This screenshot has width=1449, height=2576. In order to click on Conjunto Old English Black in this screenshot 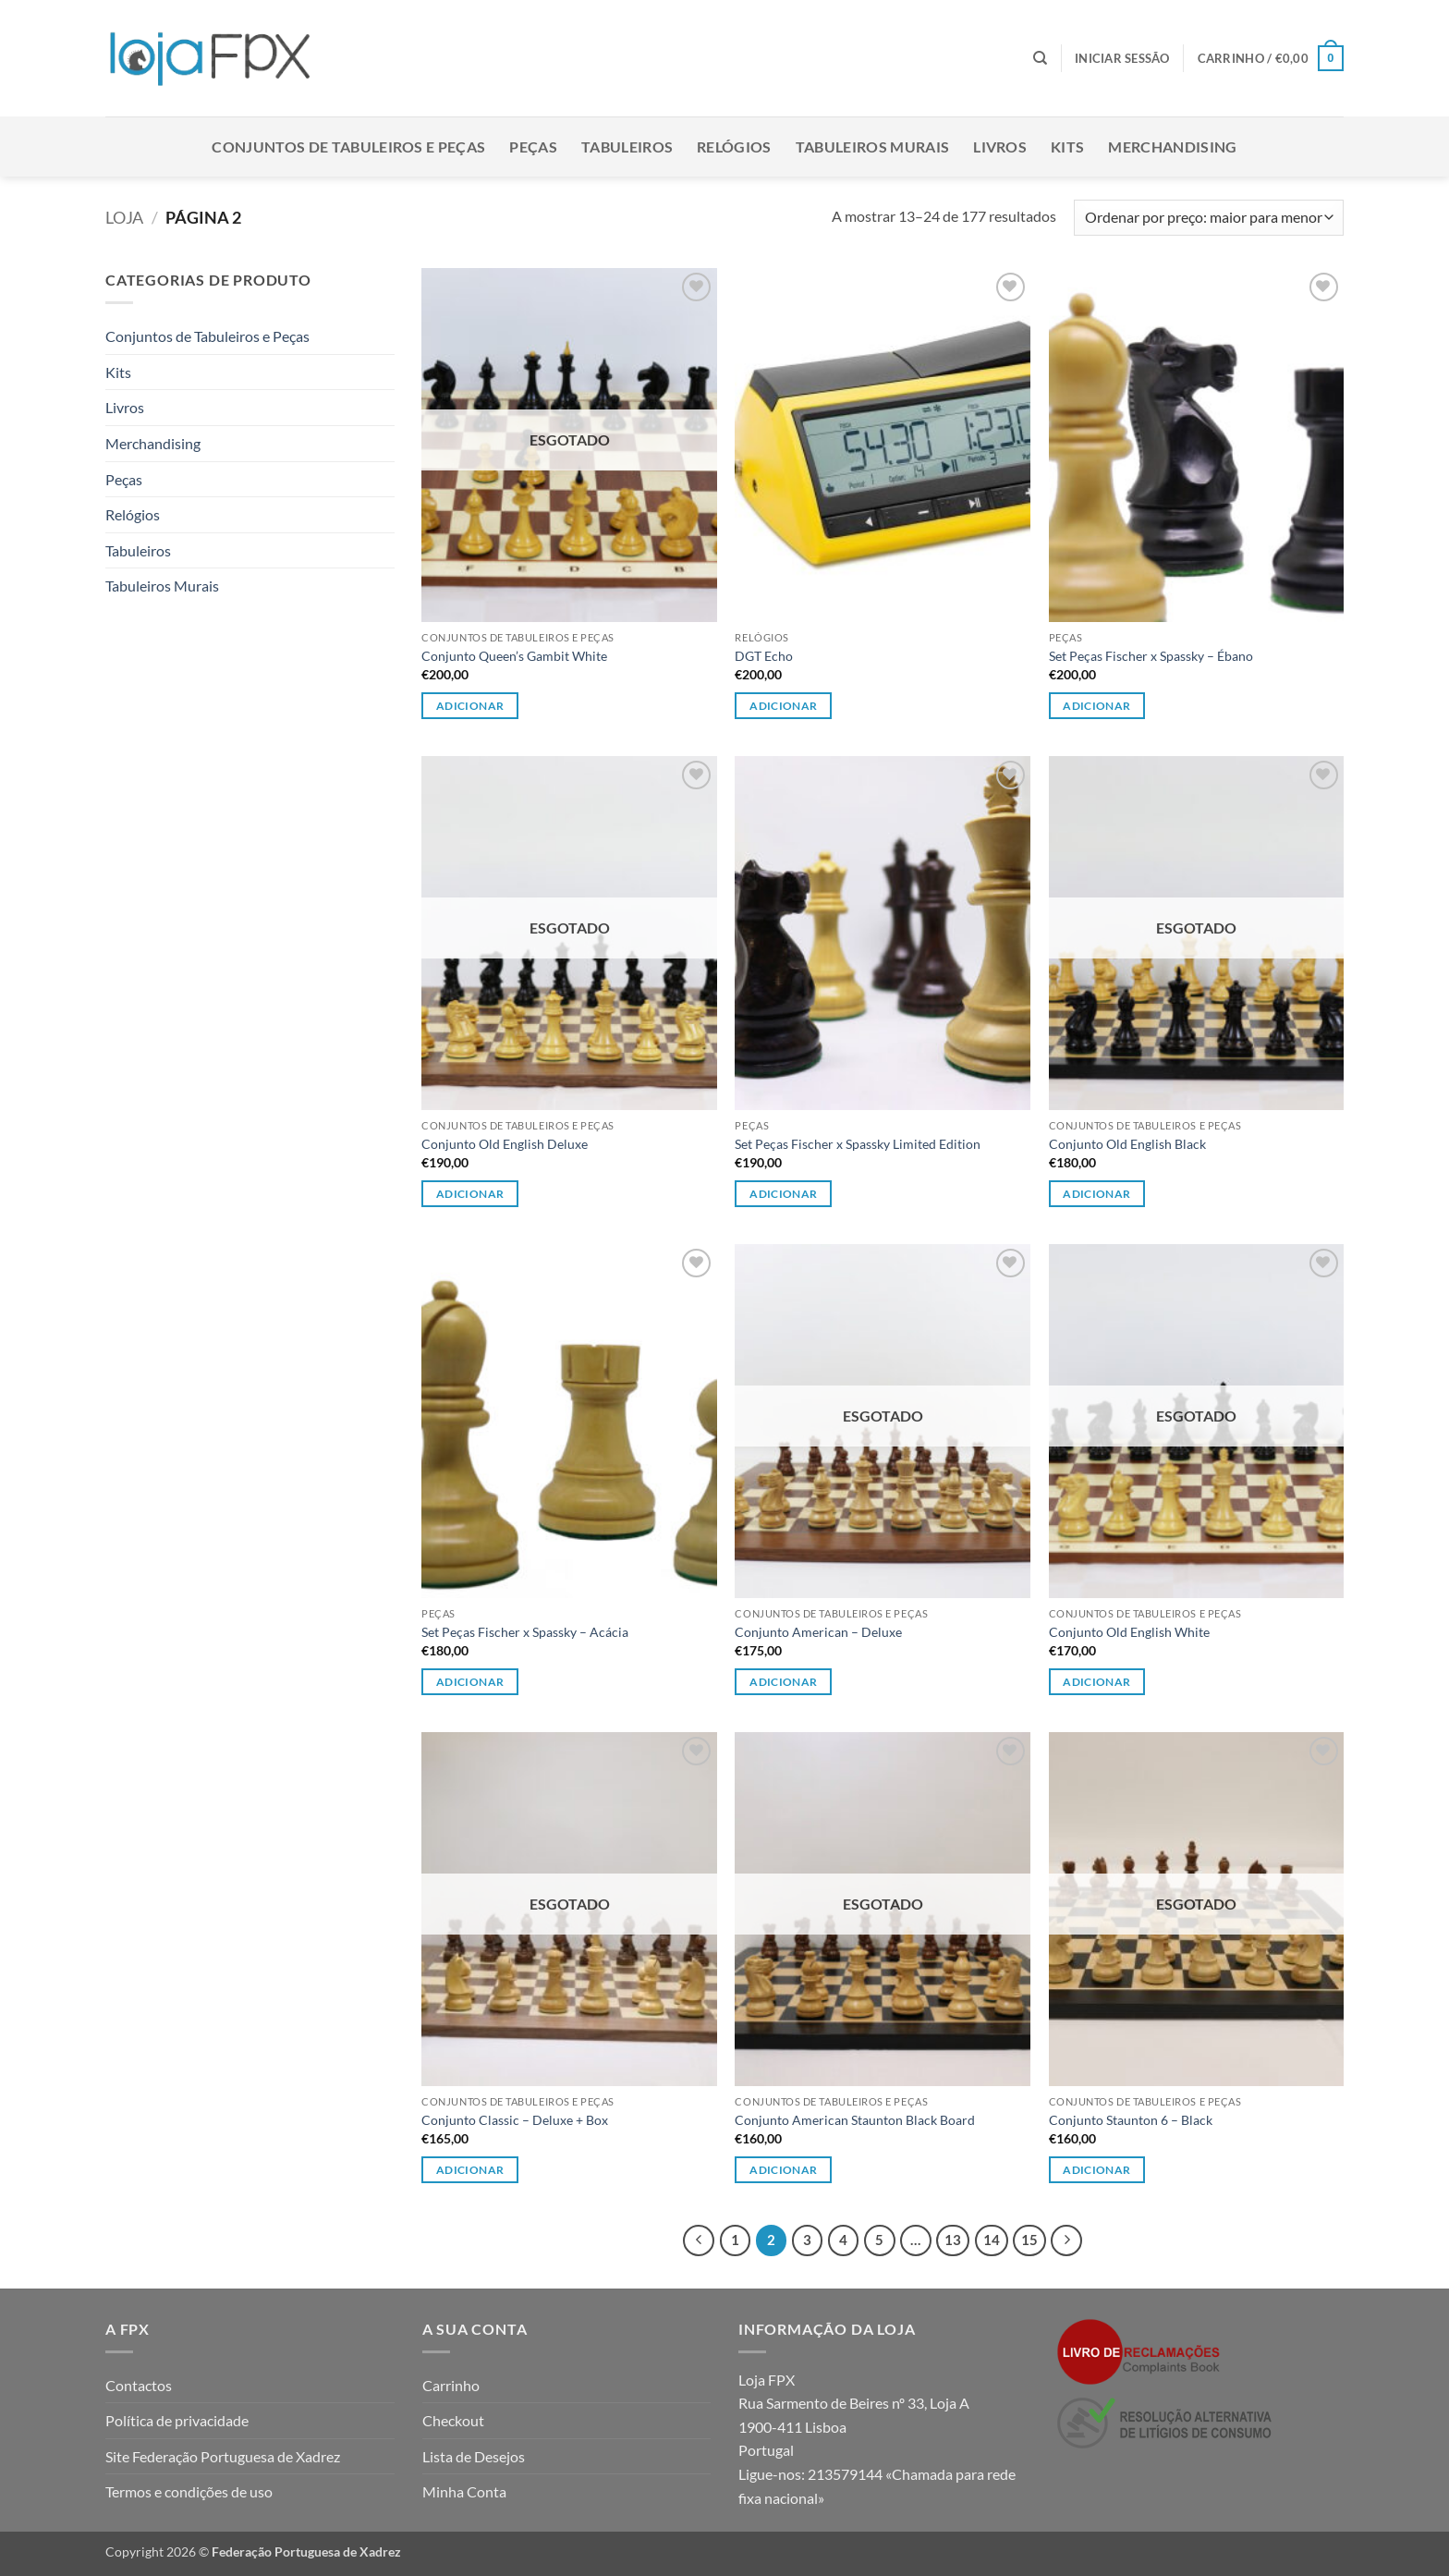, I will do `click(1127, 1144)`.